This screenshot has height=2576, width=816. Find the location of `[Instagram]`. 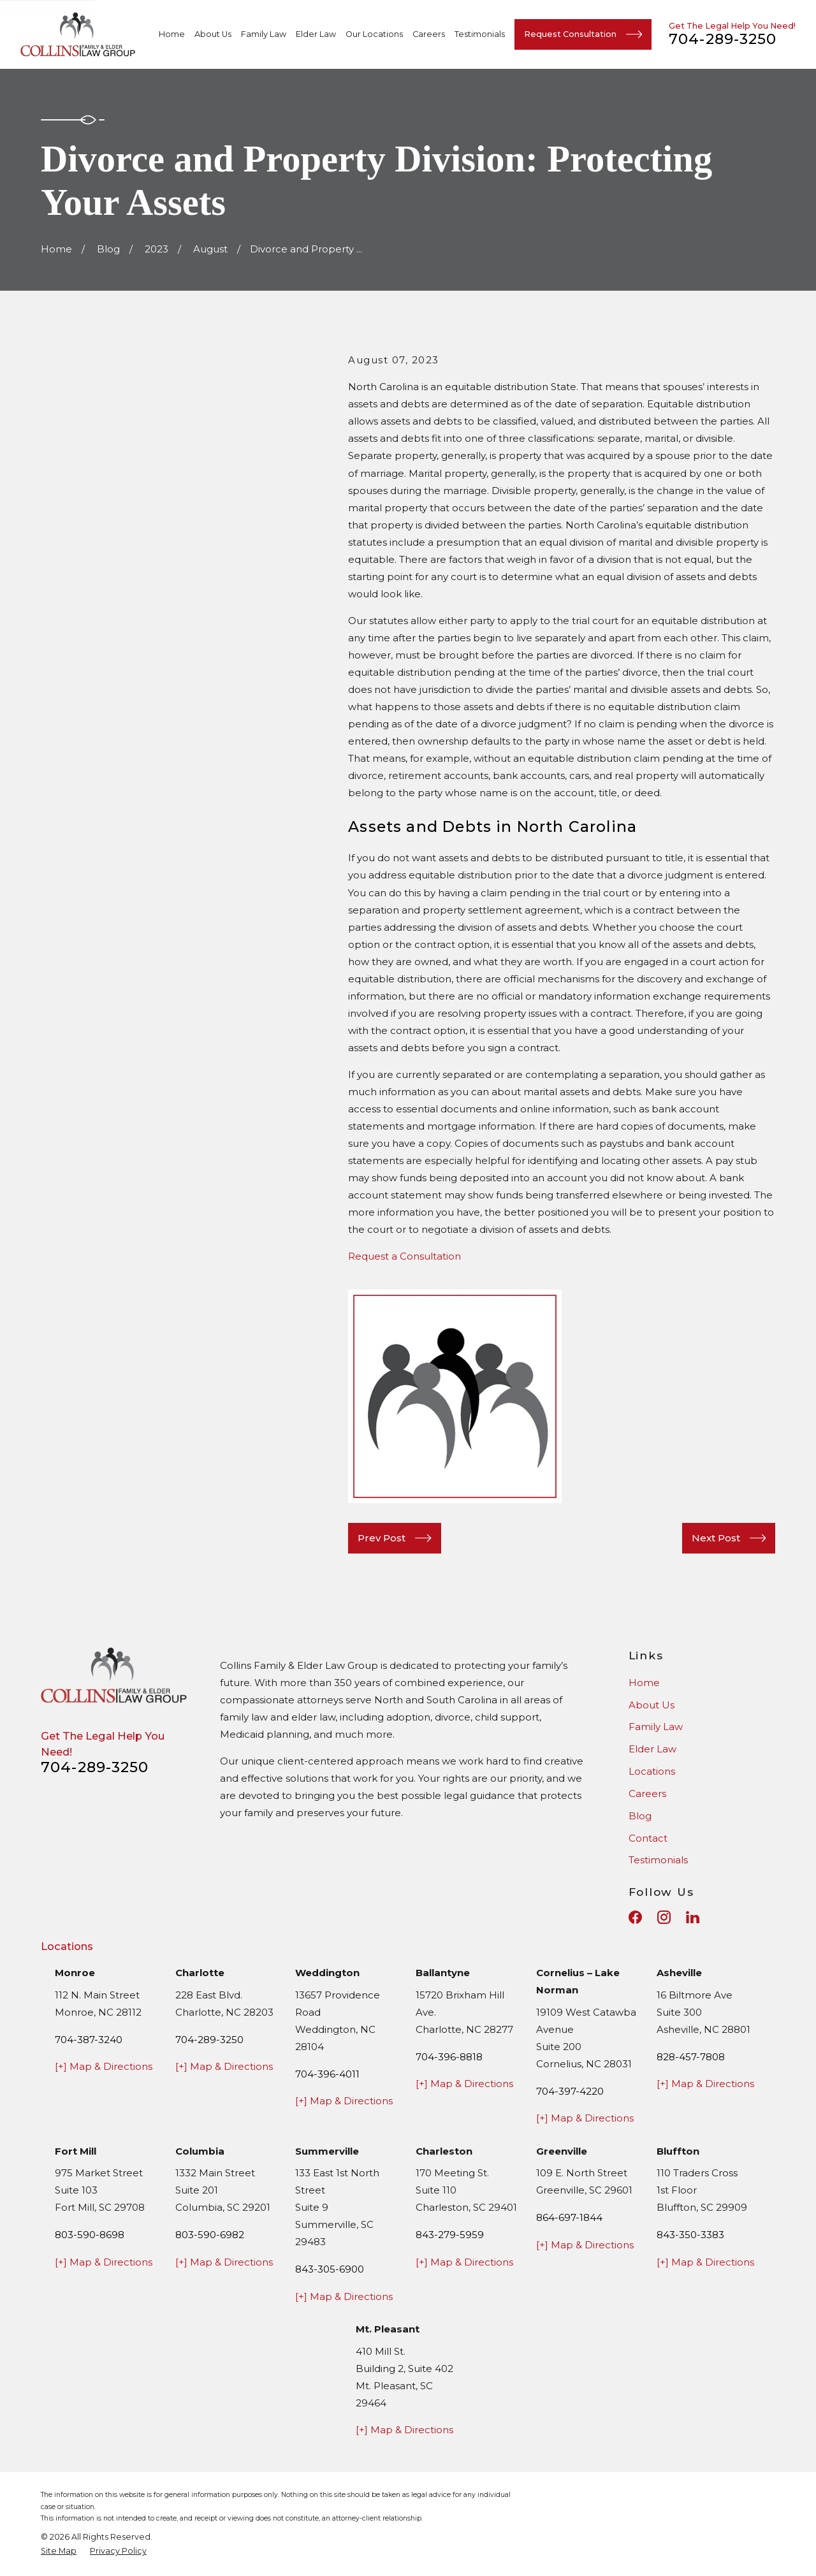

[Instagram] is located at coordinates (664, 1917).